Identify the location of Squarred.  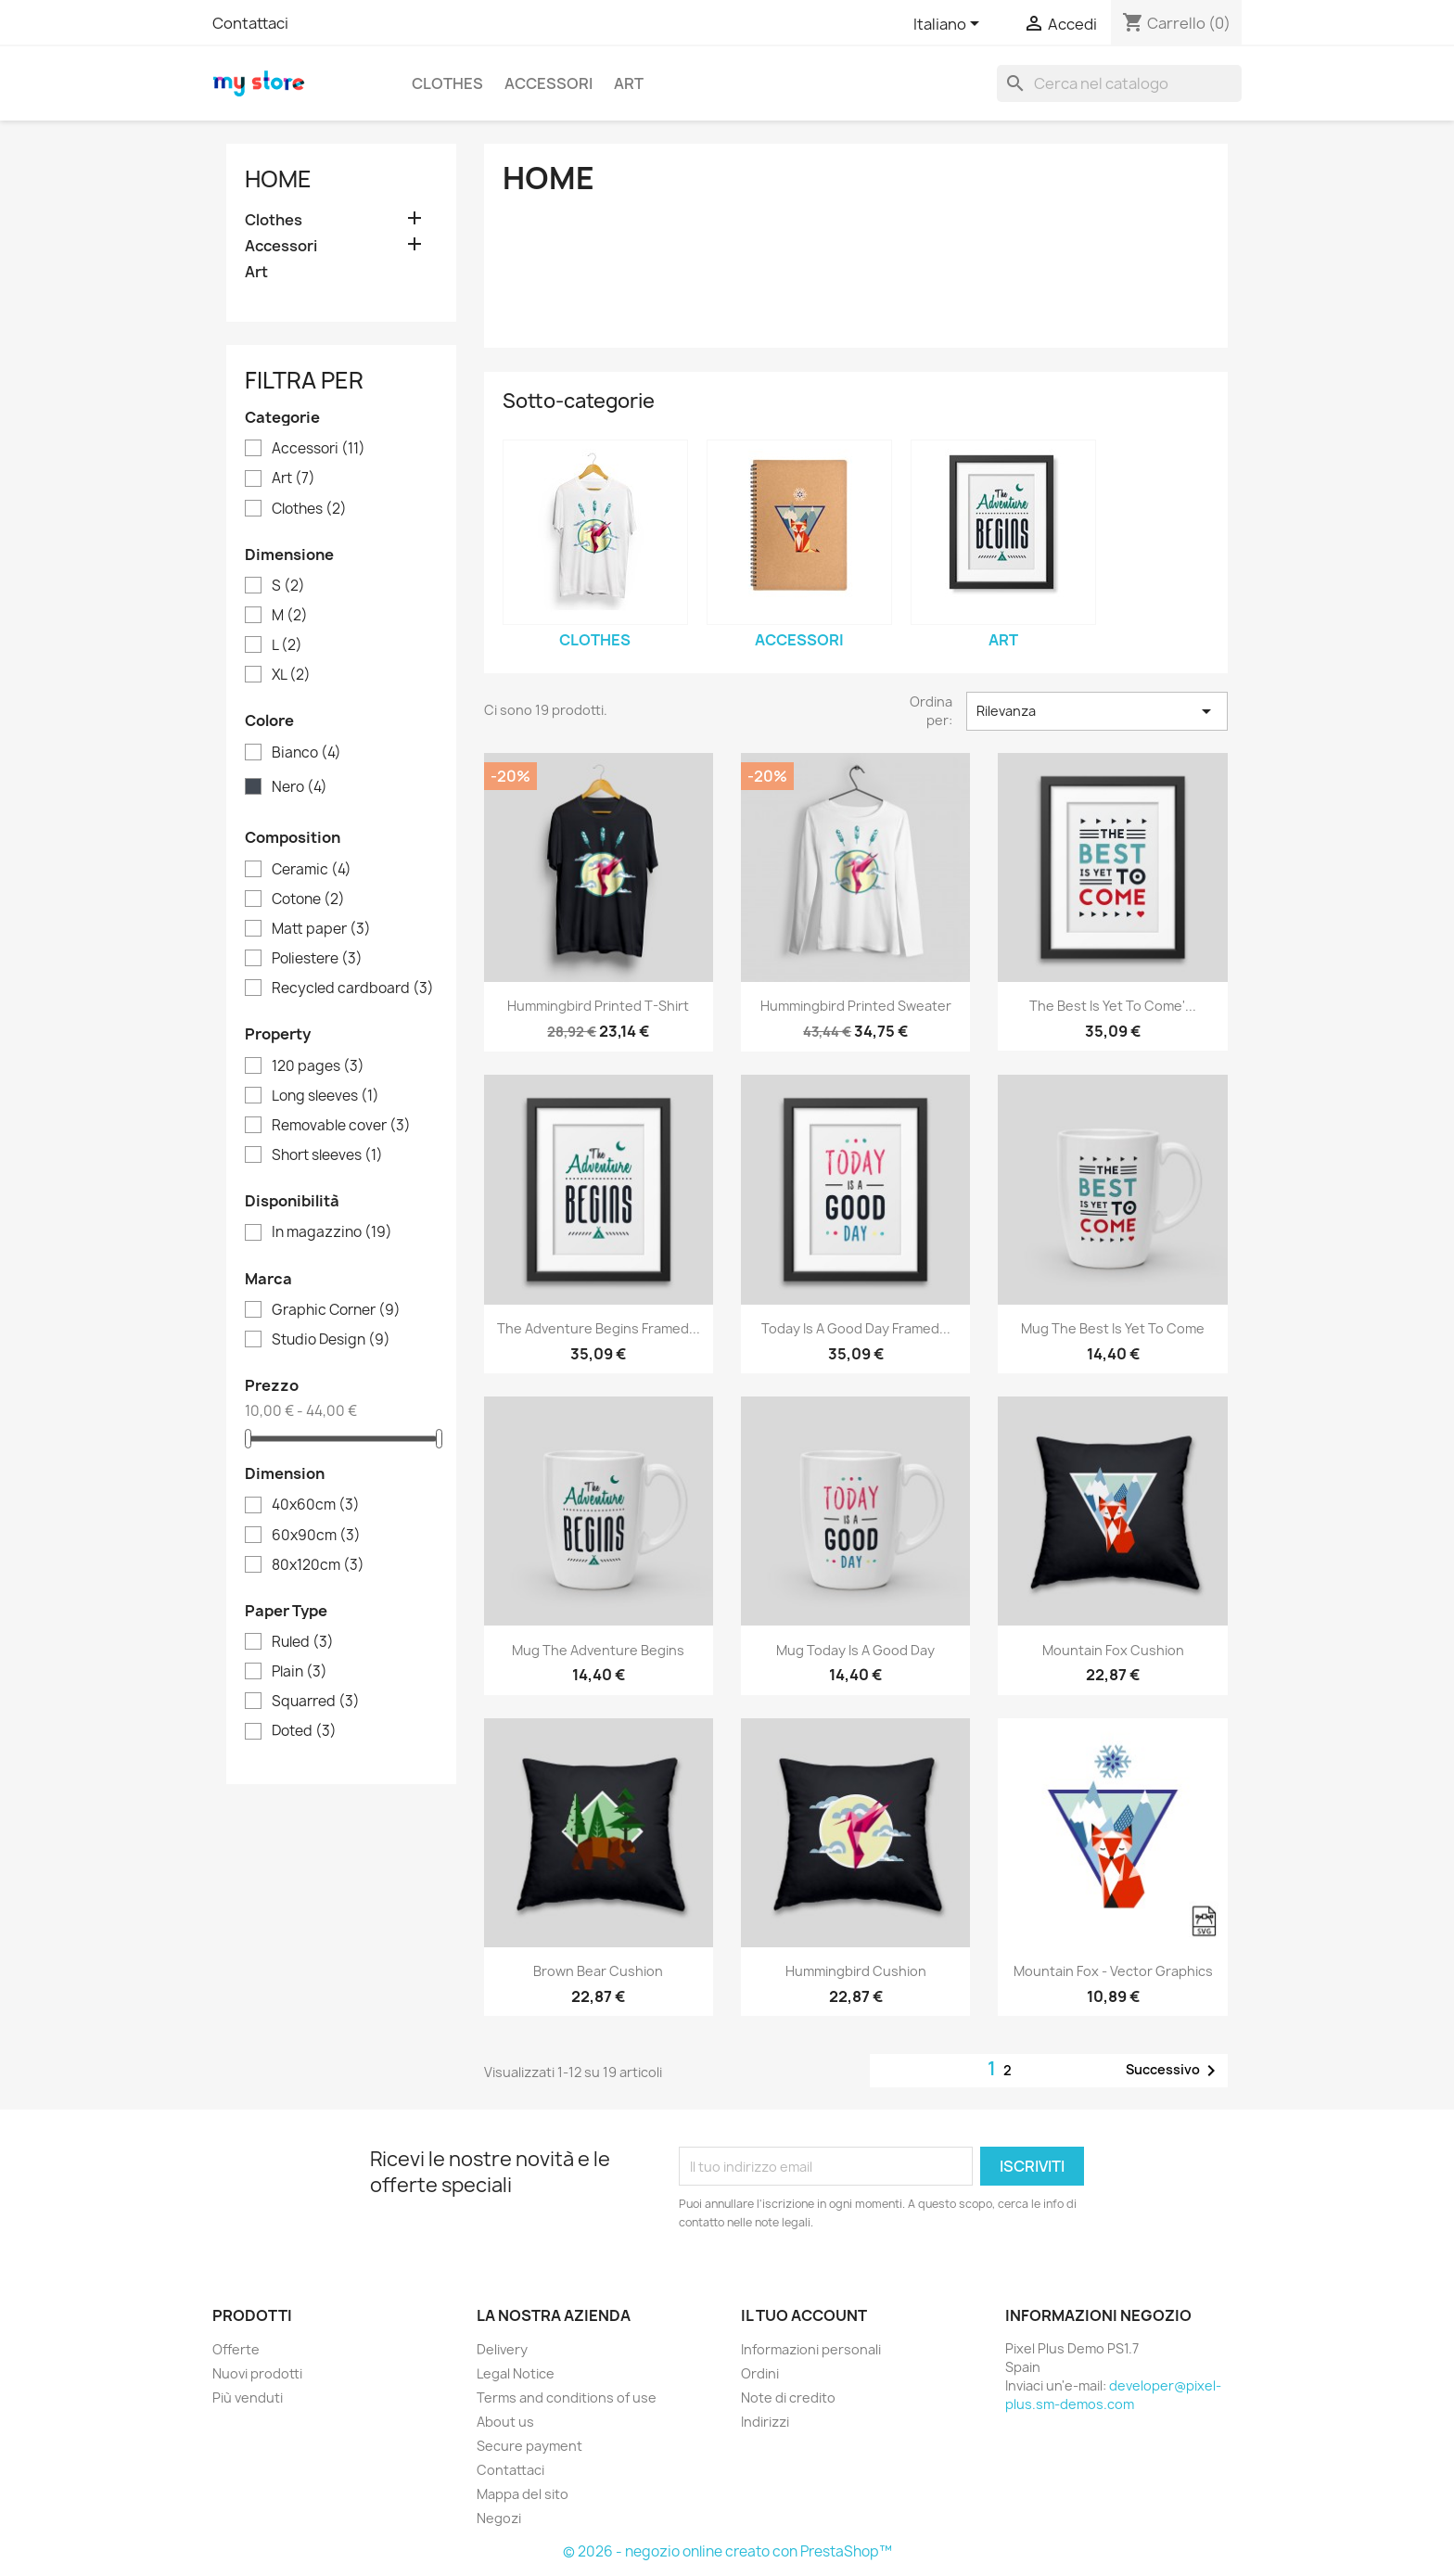
(316, 1701).